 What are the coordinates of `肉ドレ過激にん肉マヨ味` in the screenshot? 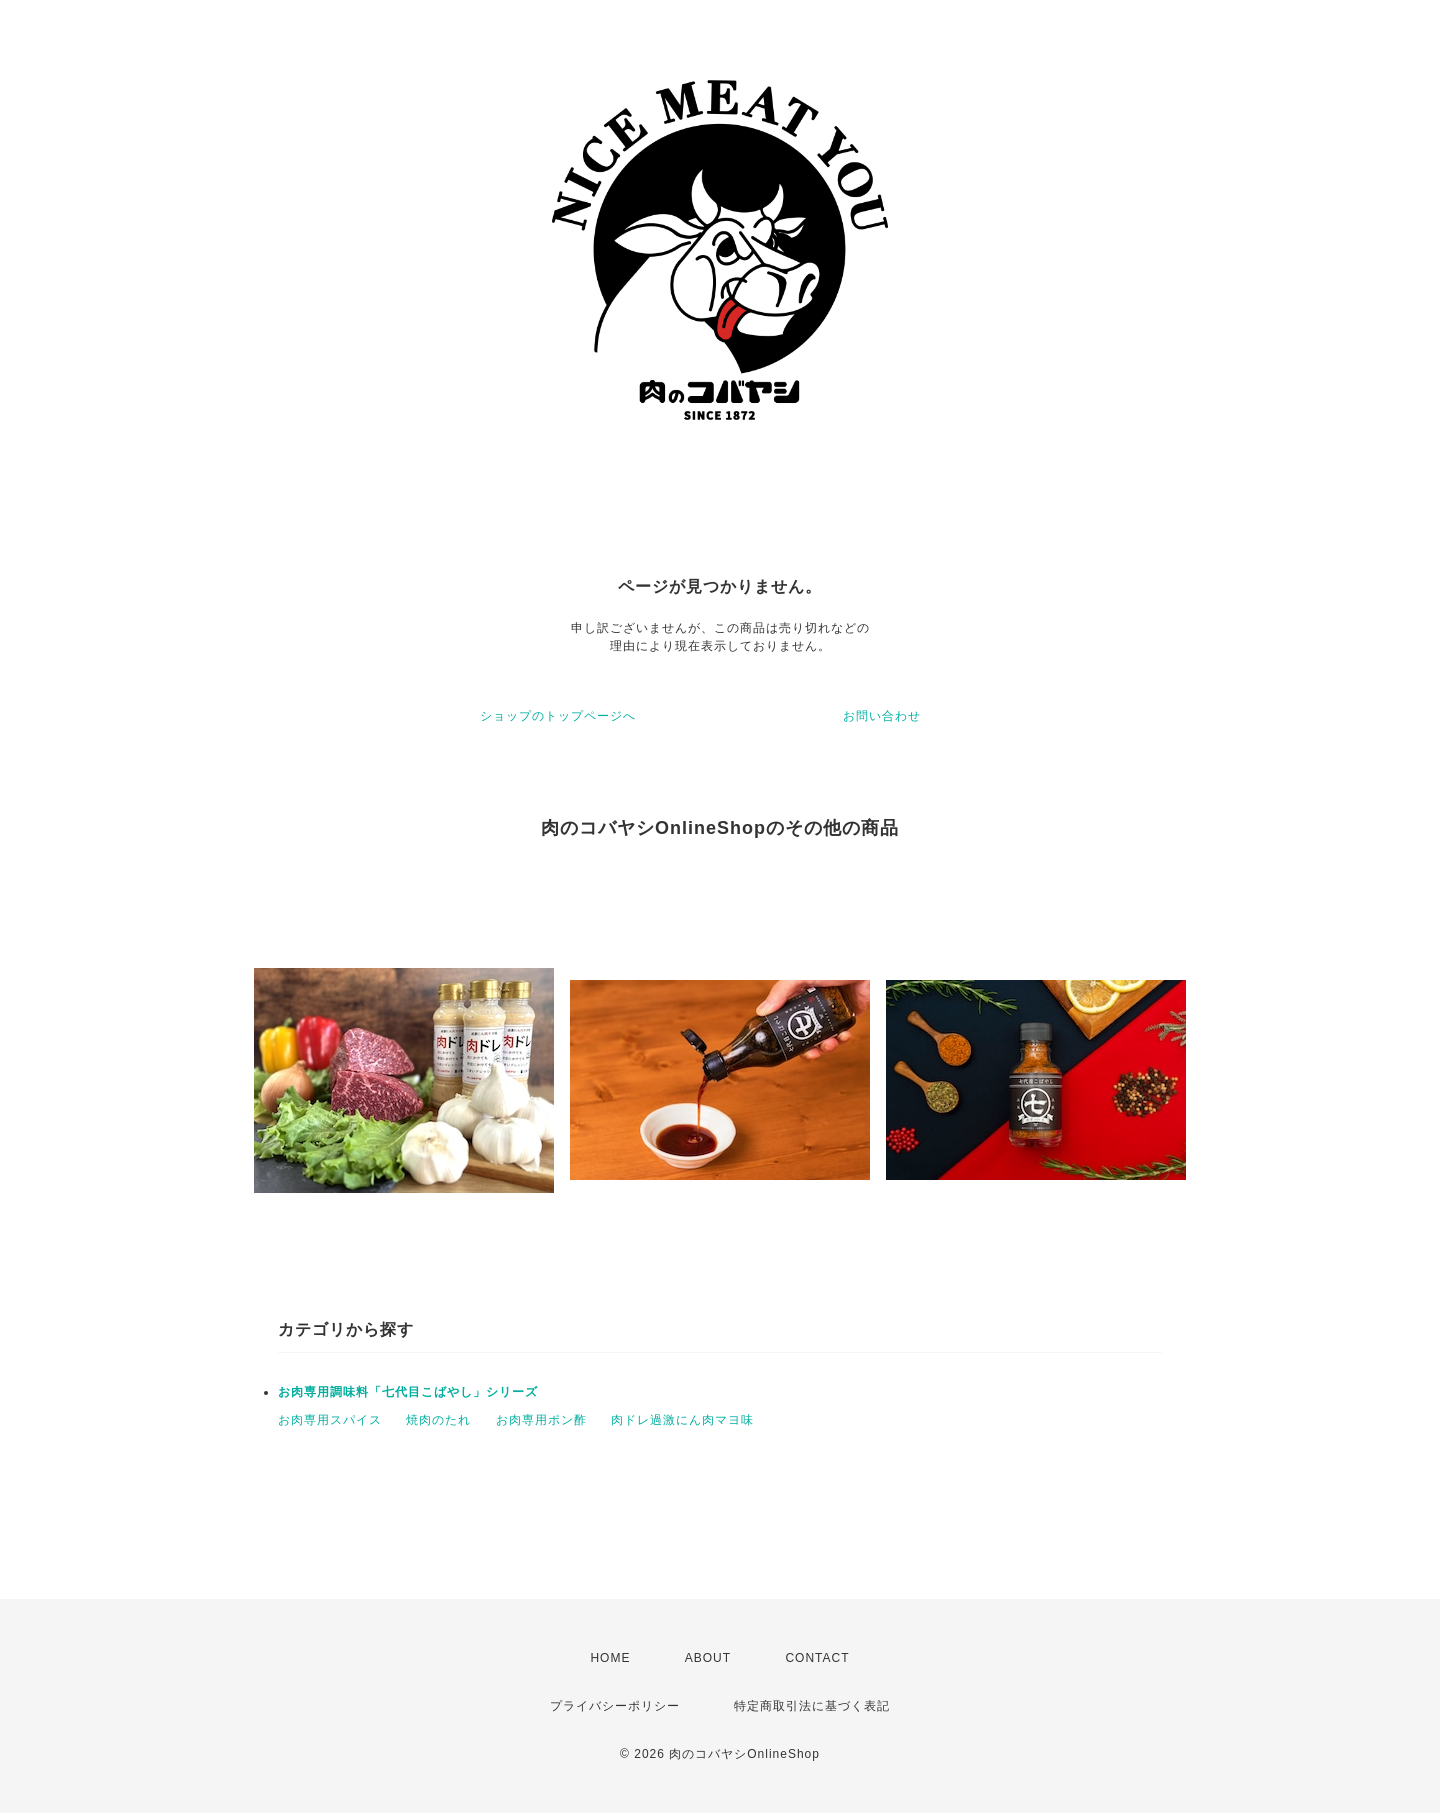 It's located at (682, 1420).